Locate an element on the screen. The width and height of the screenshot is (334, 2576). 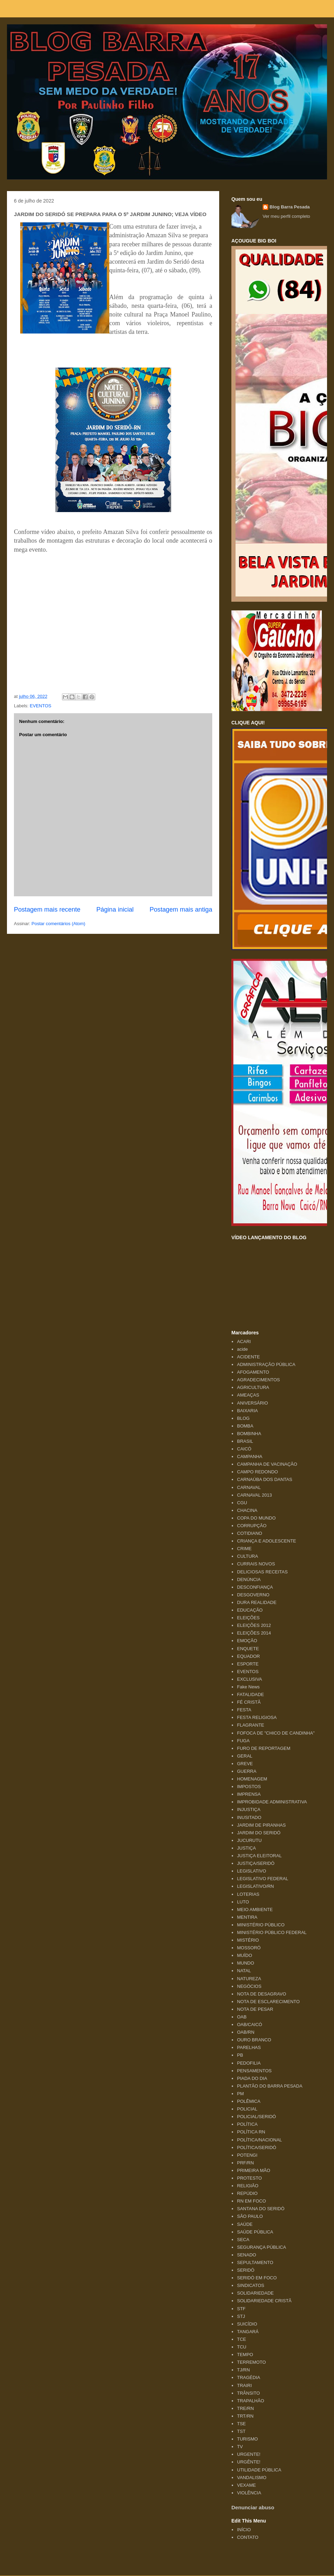
SINDICATOS is located at coordinates (250, 2285).